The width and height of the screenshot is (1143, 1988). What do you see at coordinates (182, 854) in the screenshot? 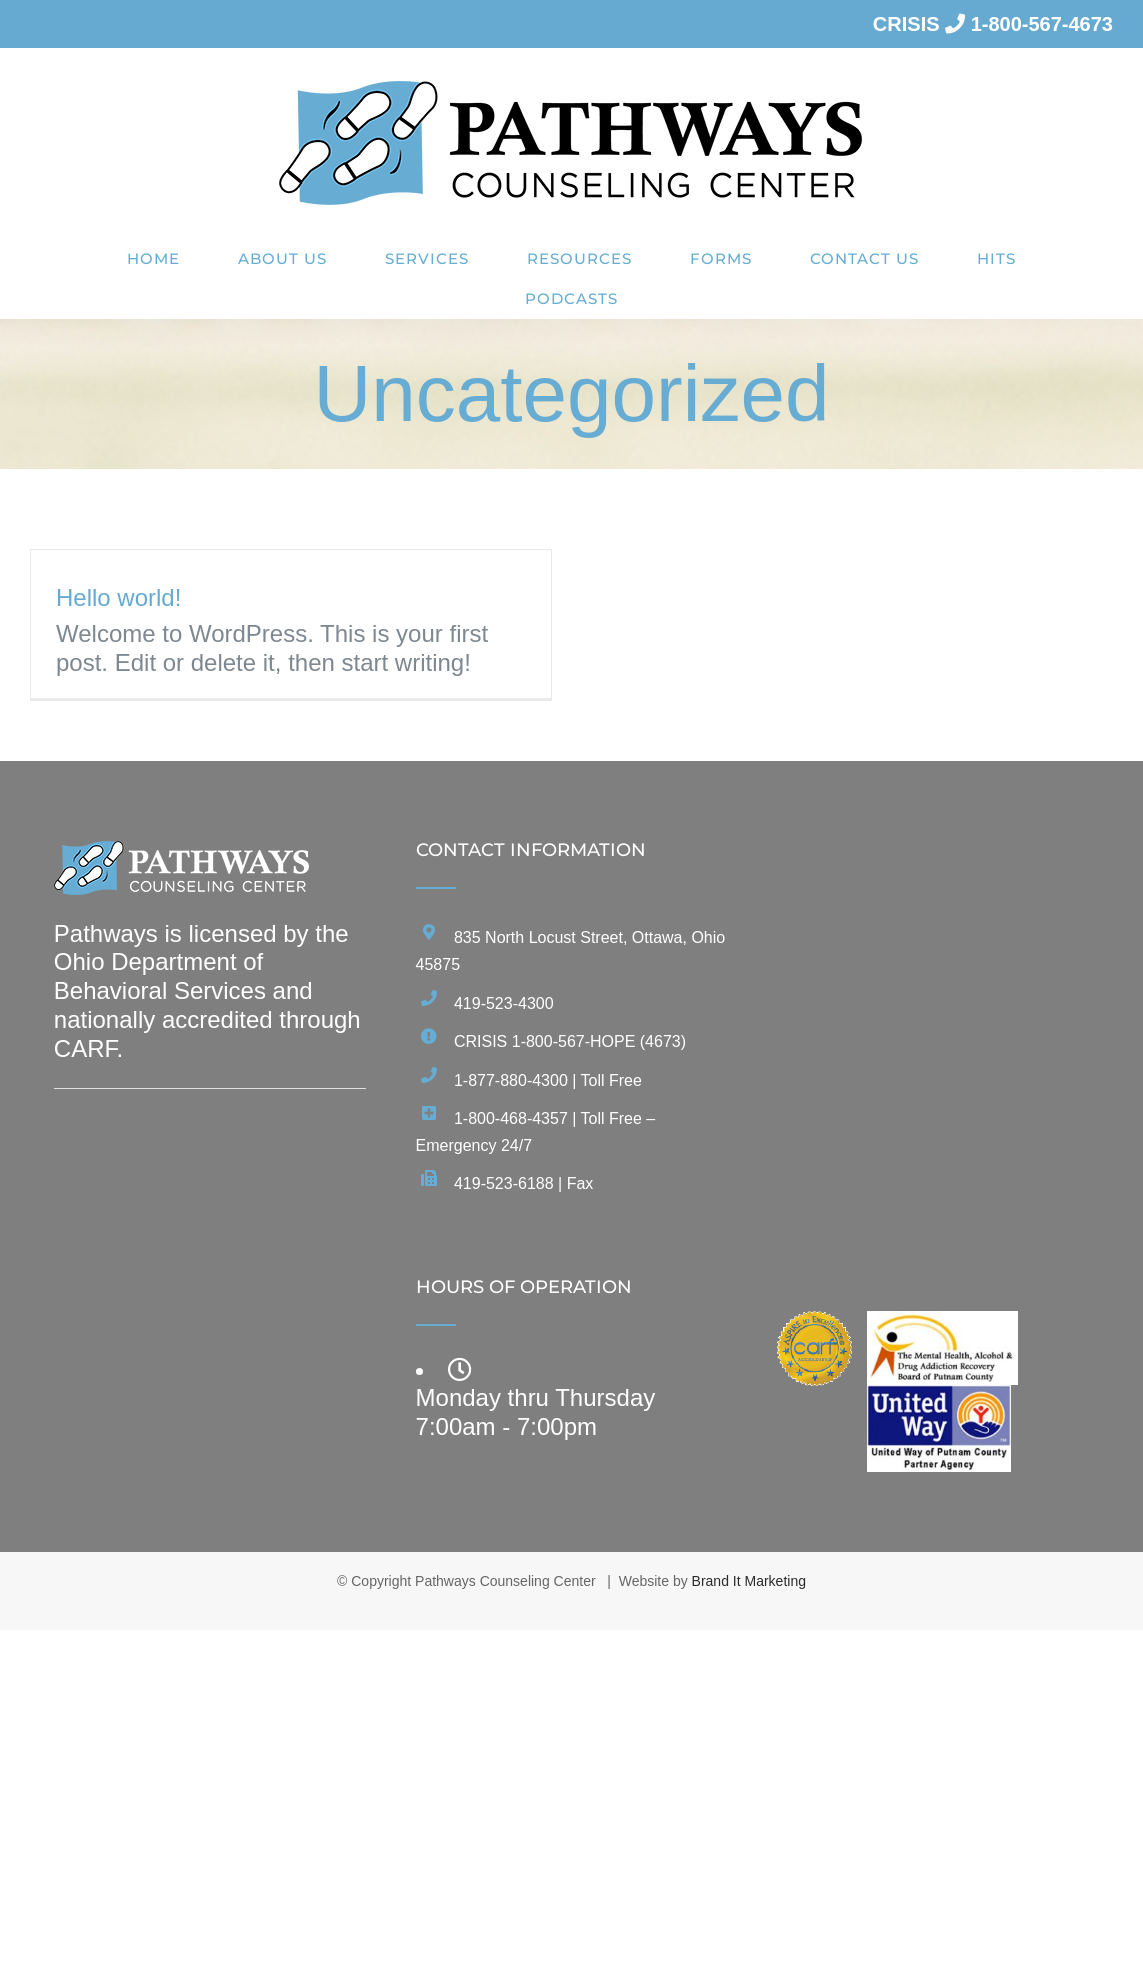
I see `[home]` at bounding box center [182, 854].